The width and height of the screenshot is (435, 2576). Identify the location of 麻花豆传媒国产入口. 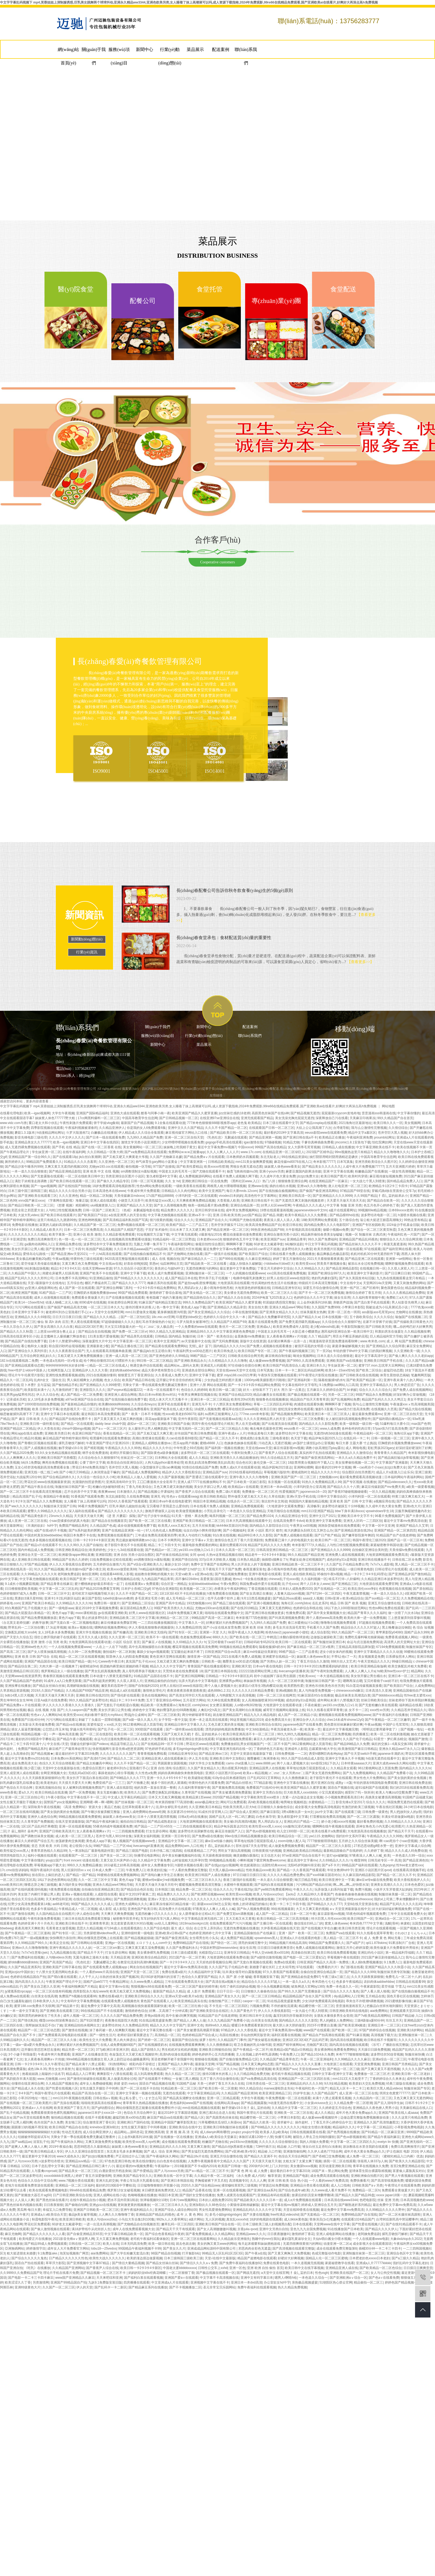
(229, 1831).